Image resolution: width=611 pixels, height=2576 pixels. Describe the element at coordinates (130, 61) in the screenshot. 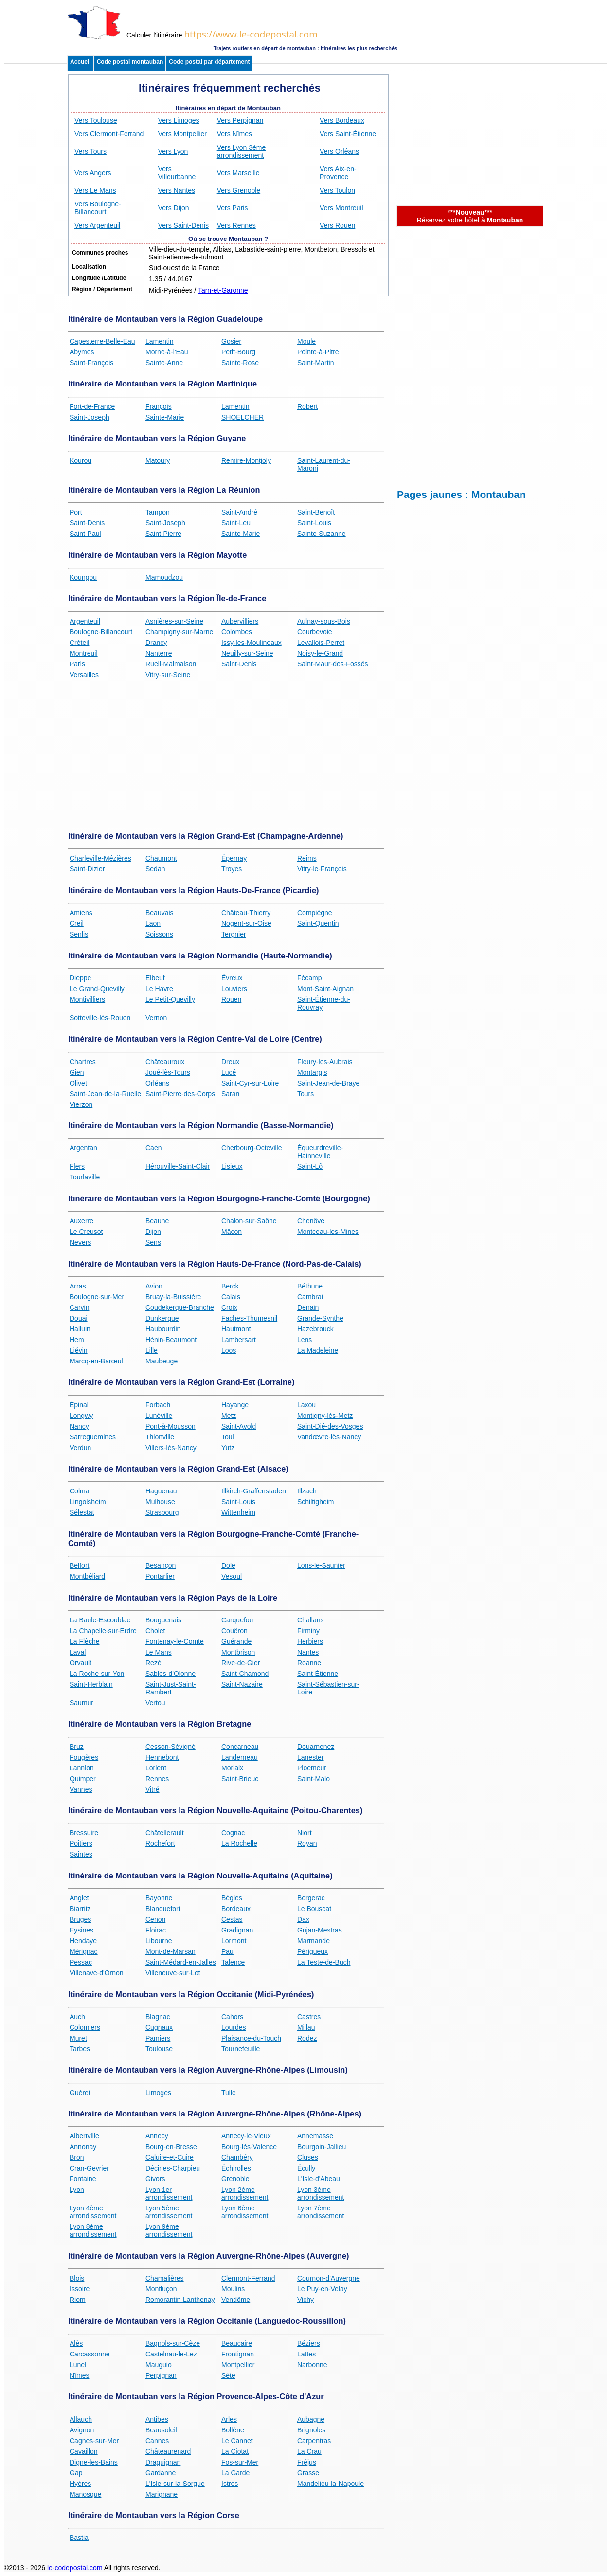

I see `Code postal montauban` at that location.